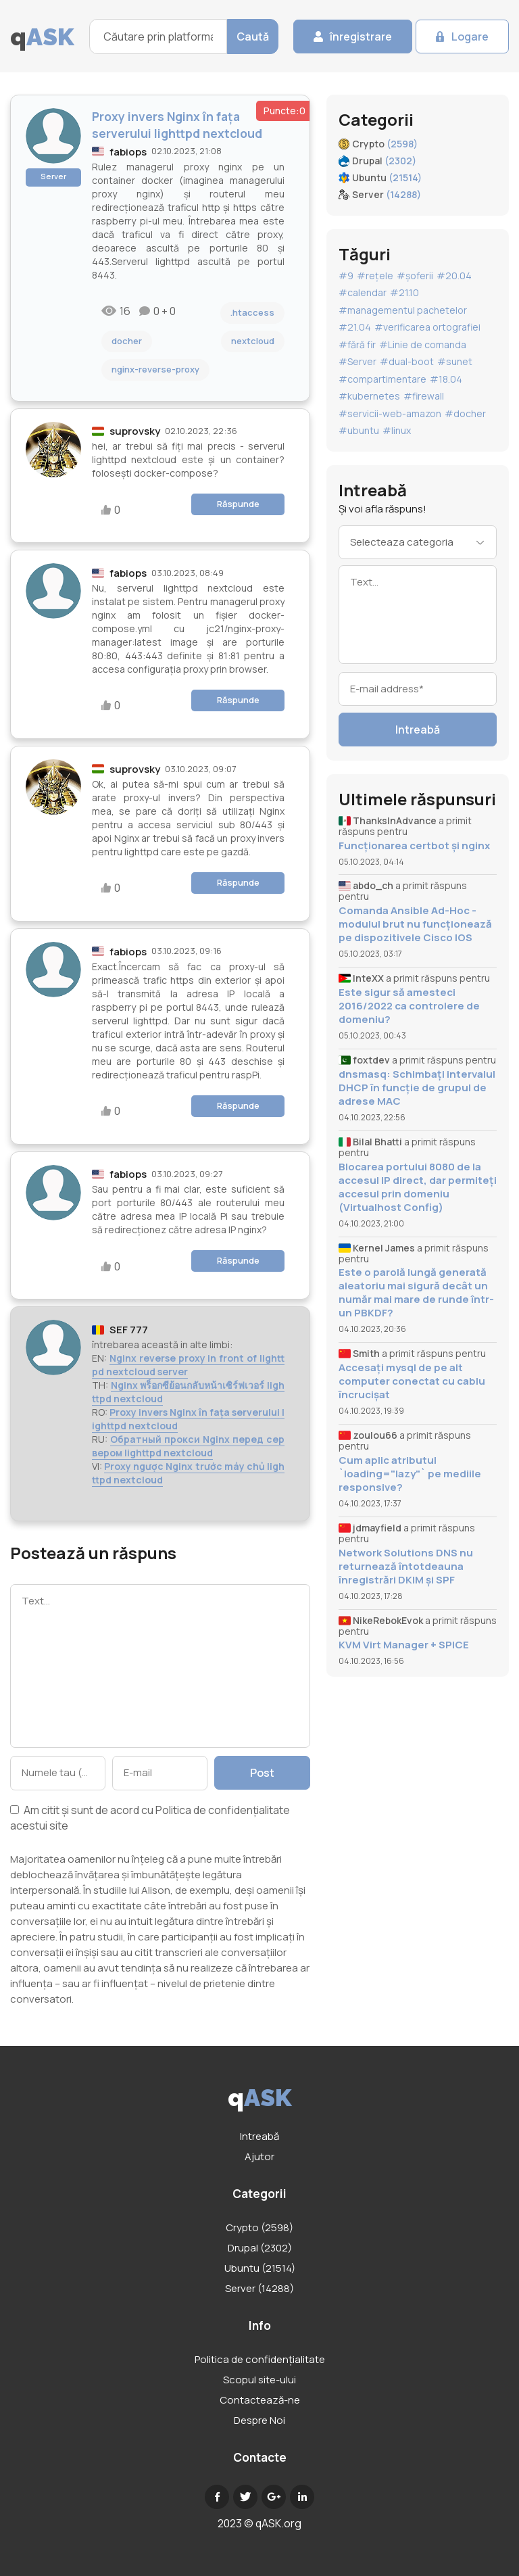  What do you see at coordinates (363, 292) in the screenshot?
I see `#calendar` at bounding box center [363, 292].